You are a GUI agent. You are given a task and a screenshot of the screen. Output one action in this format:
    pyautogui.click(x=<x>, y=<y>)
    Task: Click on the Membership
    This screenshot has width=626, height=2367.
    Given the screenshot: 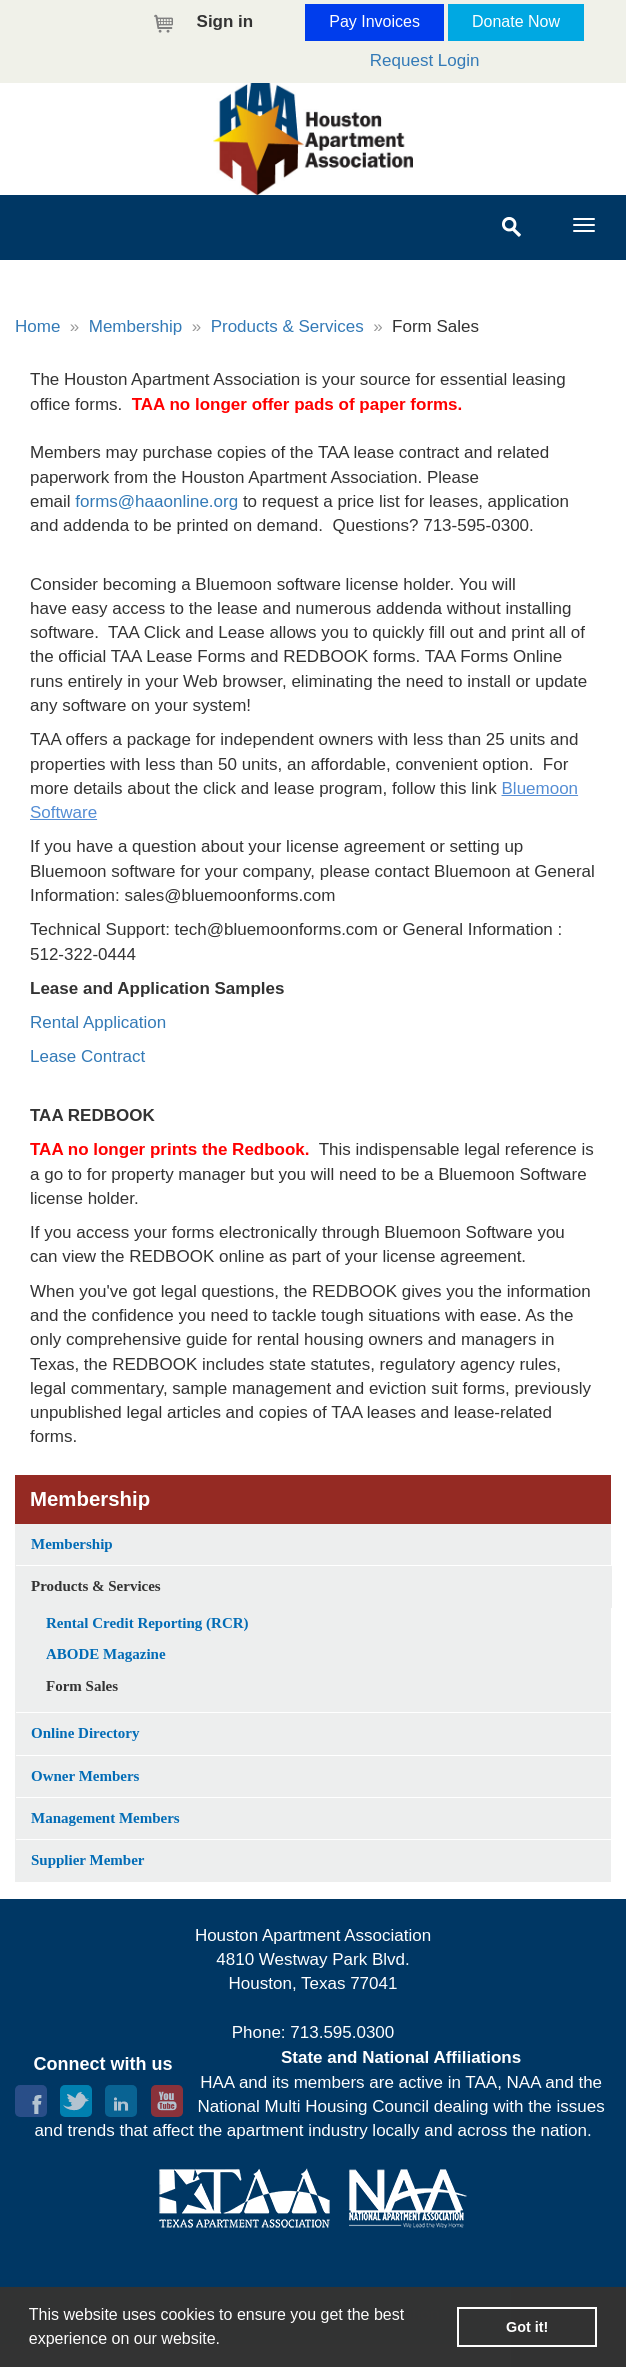 What is the action you would take?
    pyautogui.click(x=136, y=326)
    